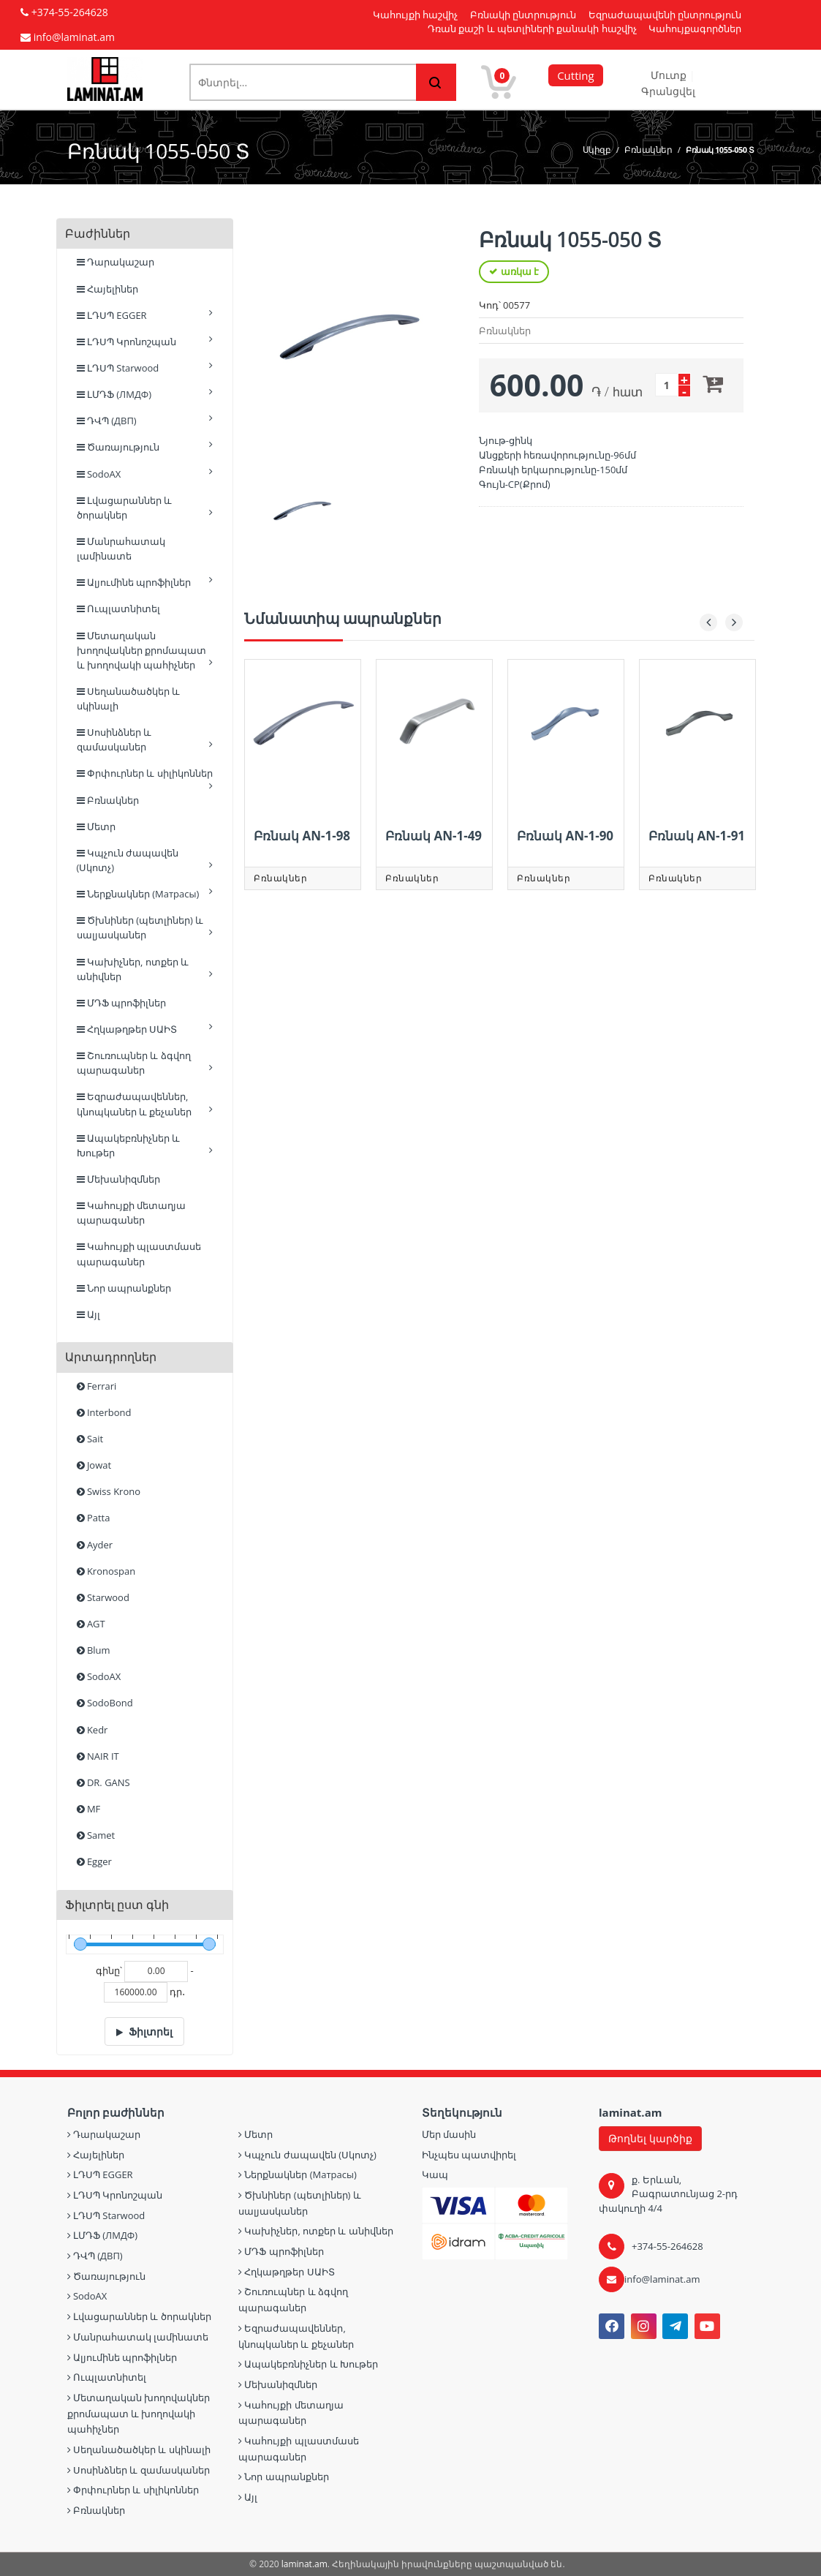 The height and width of the screenshot is (2576, 821). What do you see at coordinates (523, 14) in the screenshot?
I see `Բռնակի ընտրություն` at bounding box center [523, 14].